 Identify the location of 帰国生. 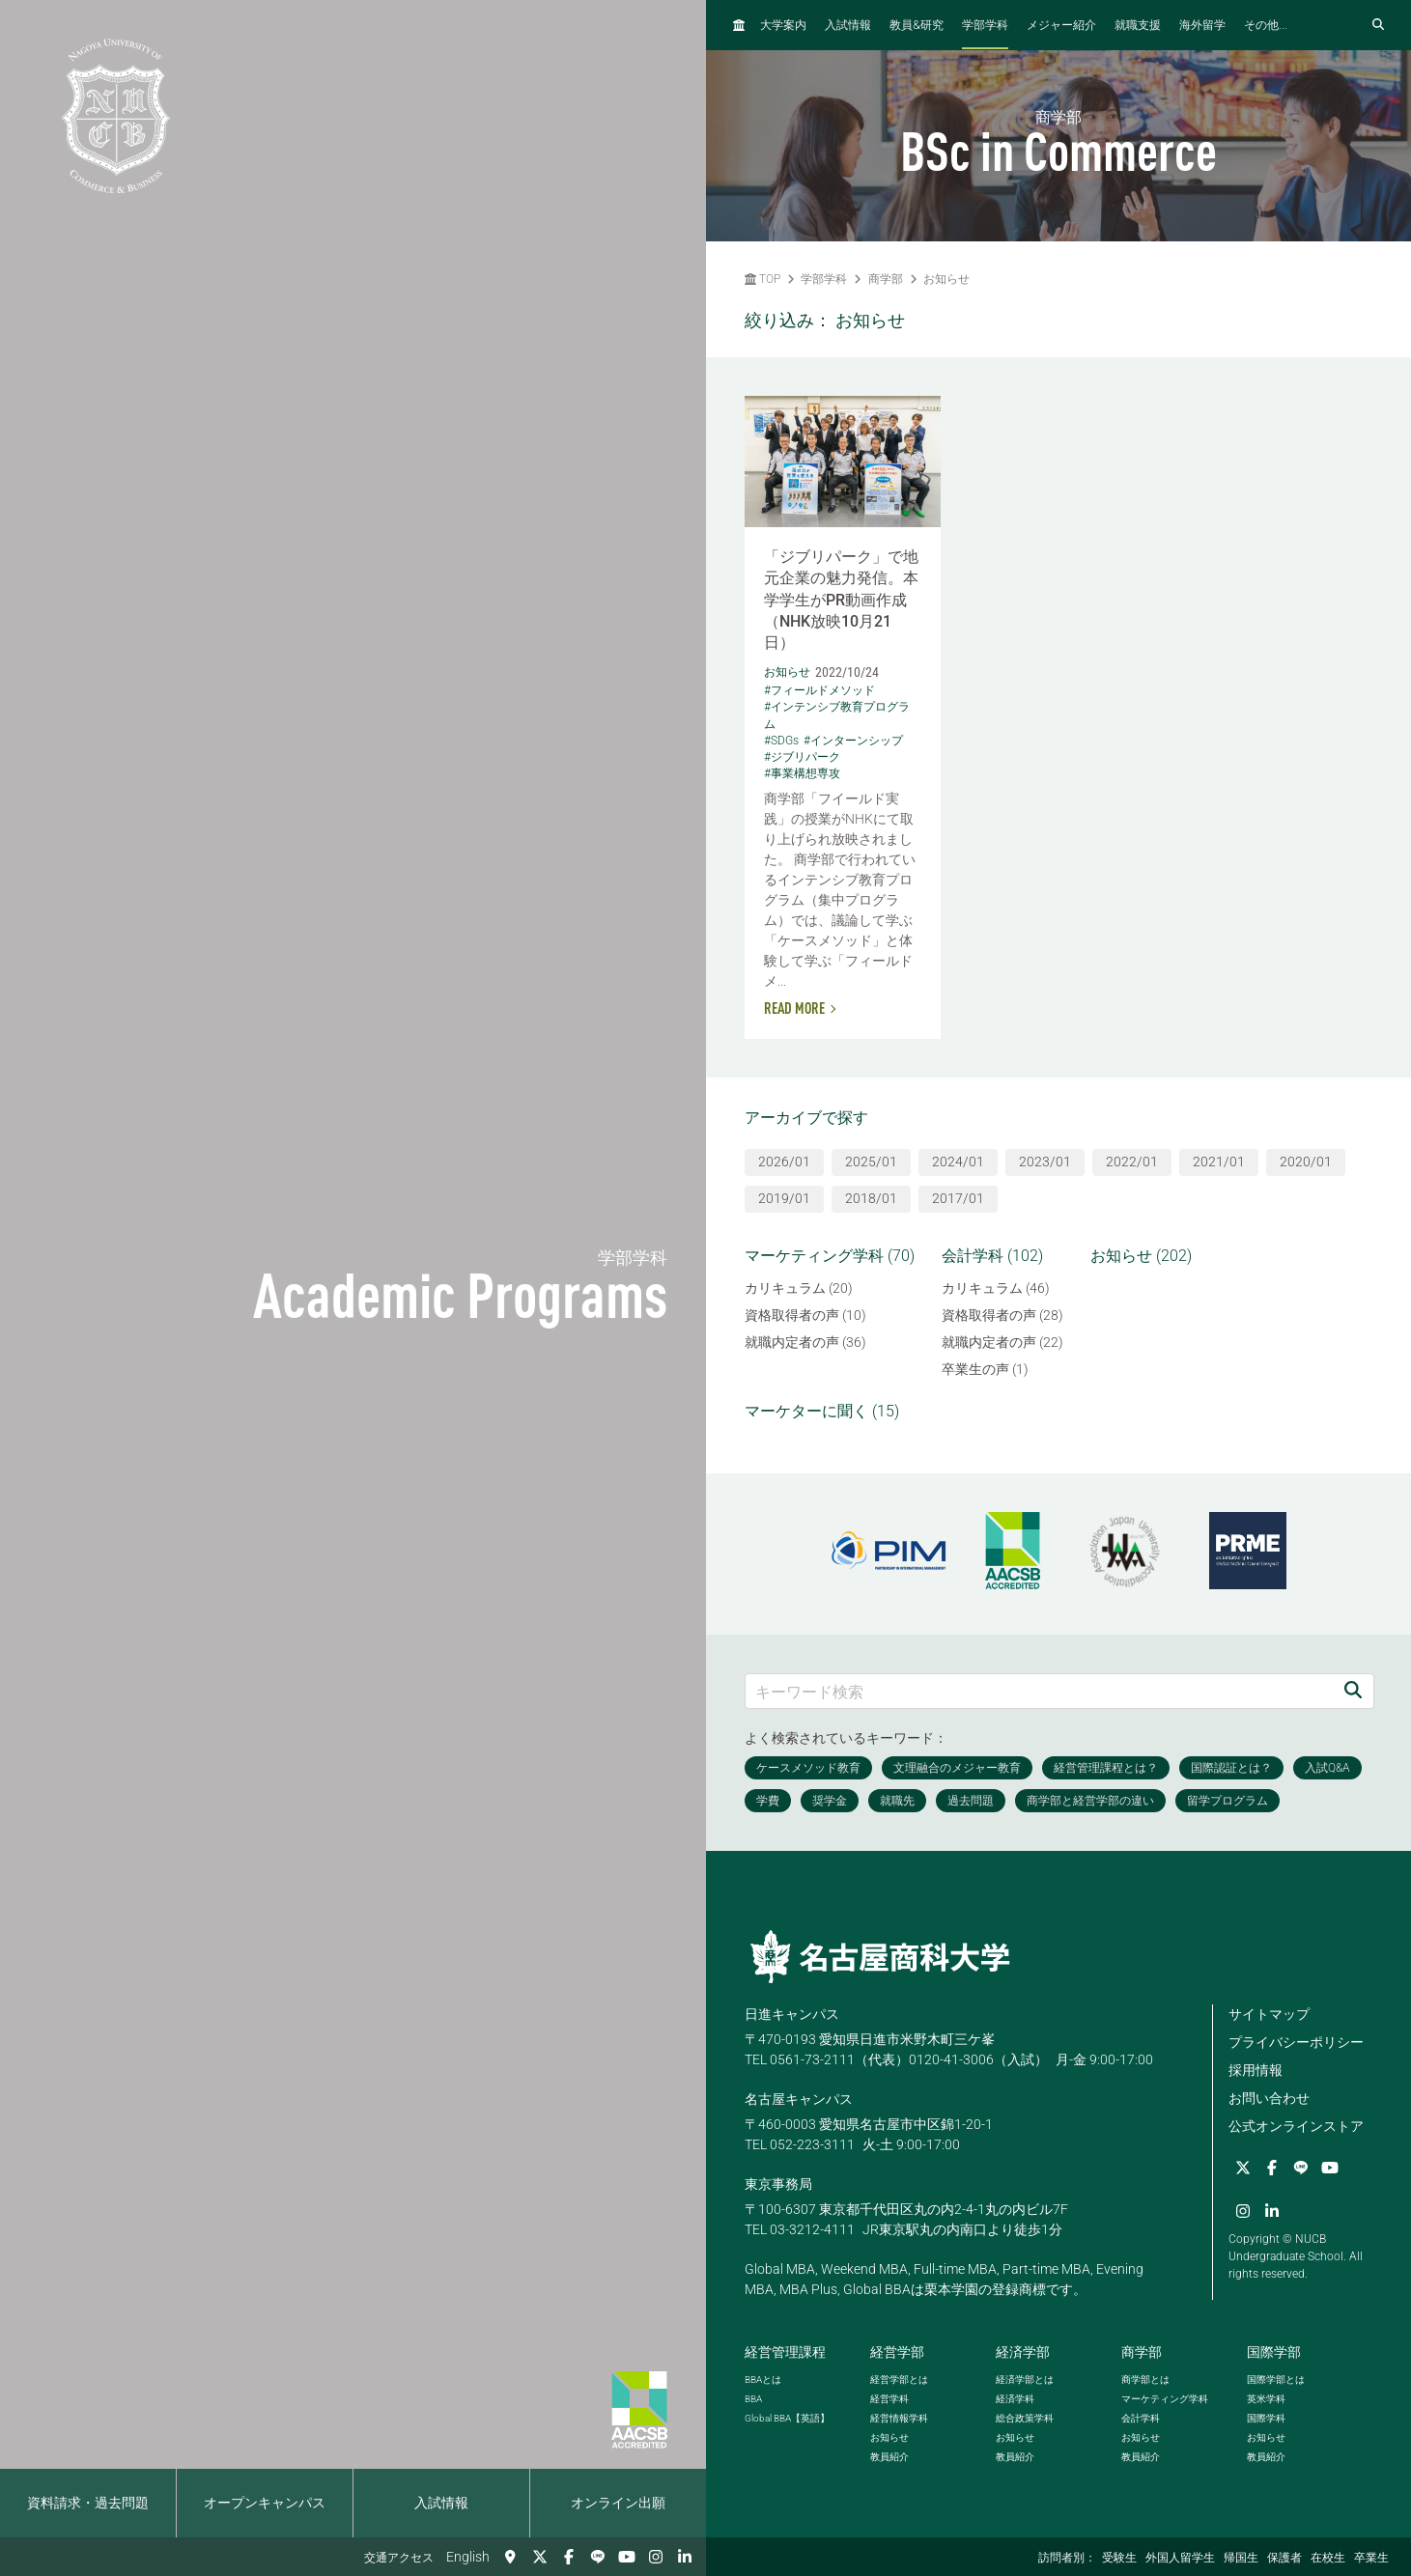
(1241, 2557).